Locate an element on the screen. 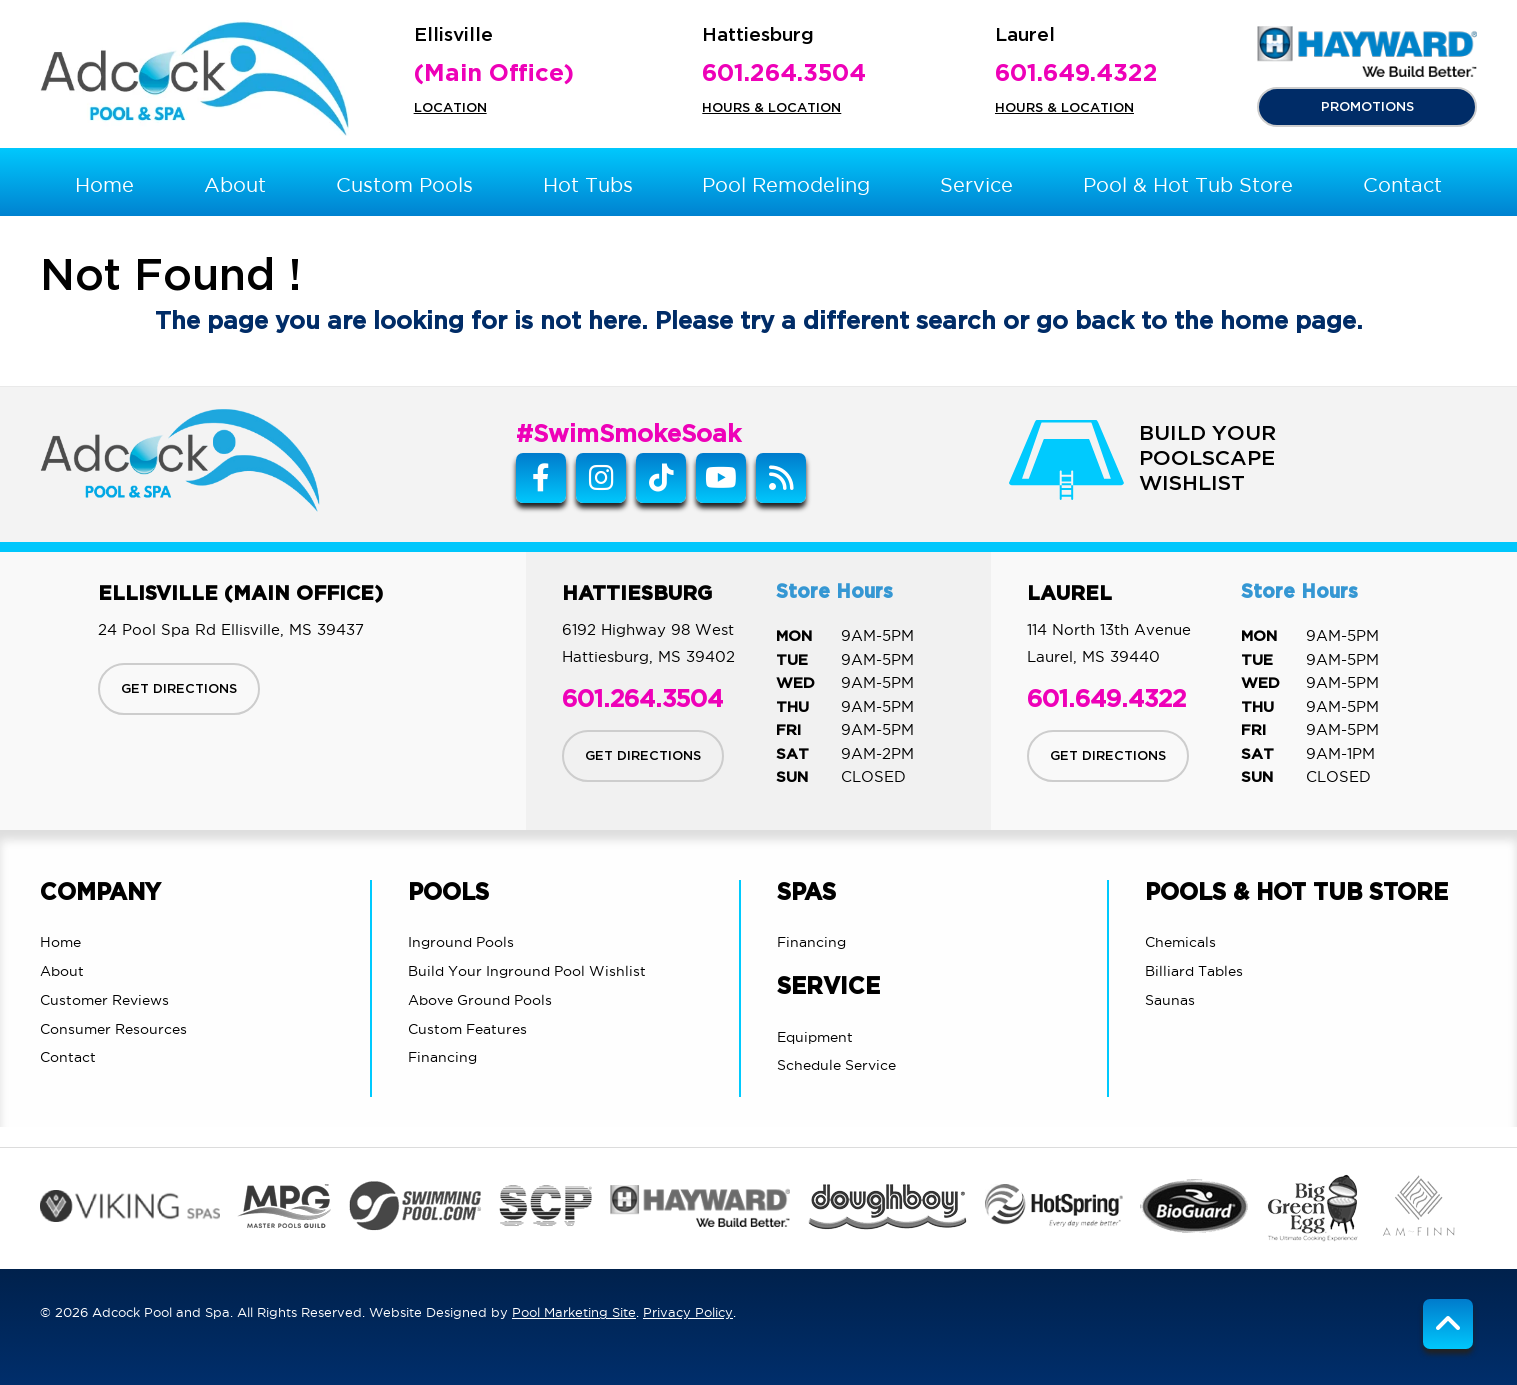 This screenshot has width=1517, height=1385. Privacy Policy is located at coordinates (688, 1312).